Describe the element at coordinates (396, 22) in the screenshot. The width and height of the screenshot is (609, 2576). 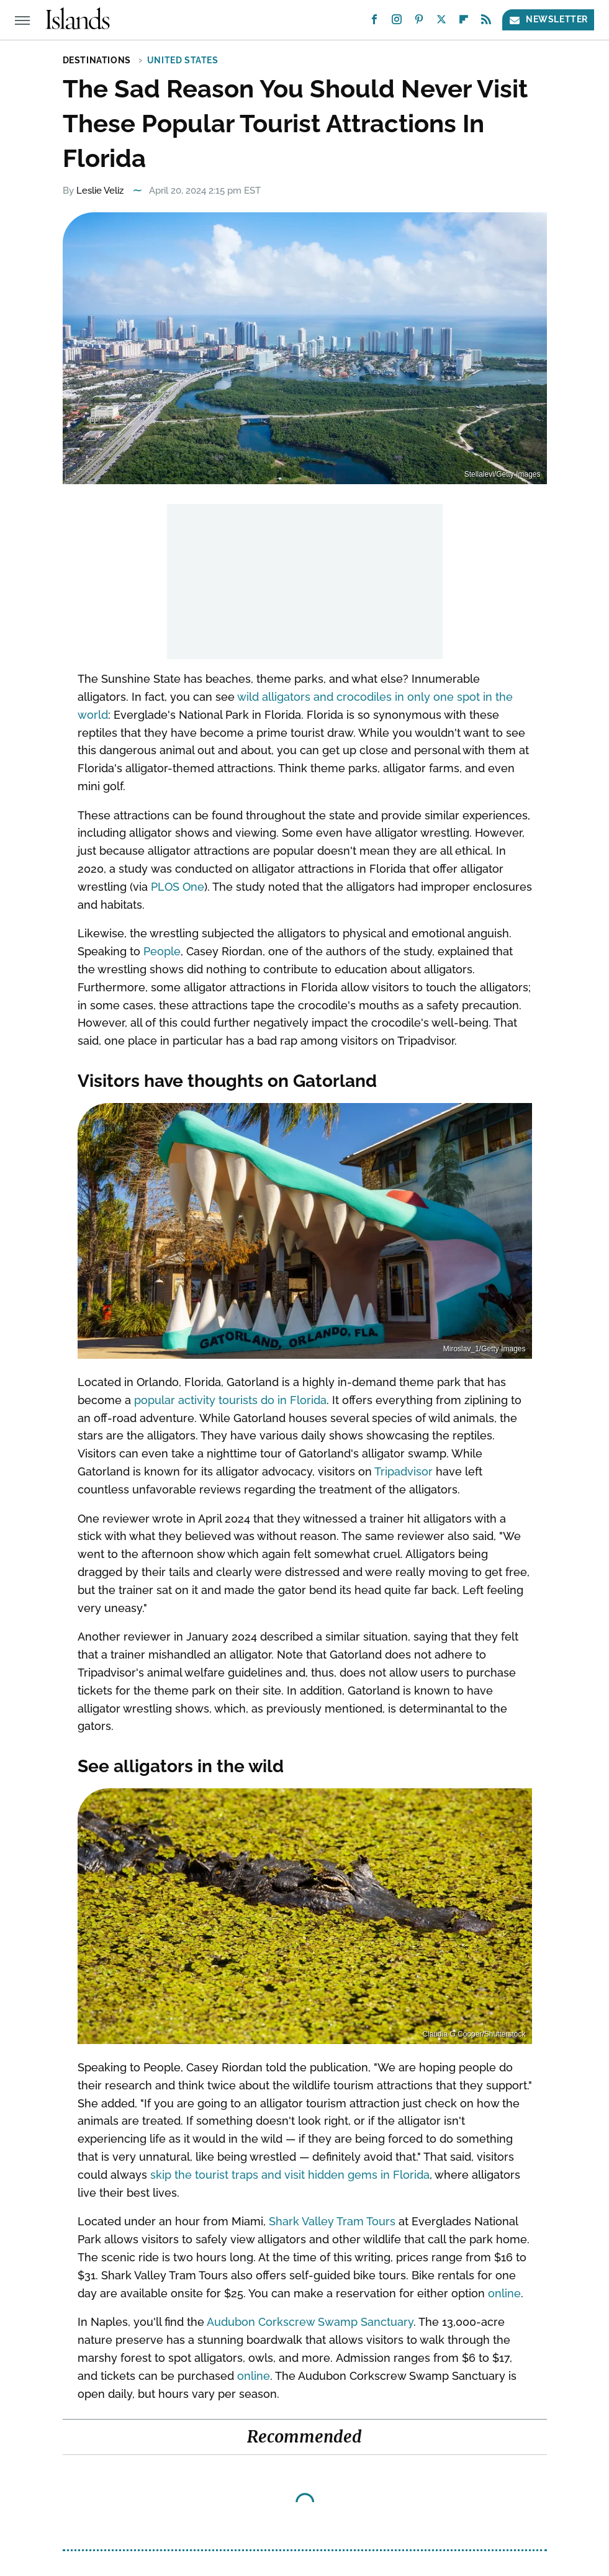
I see `[Instagram]` at that location.